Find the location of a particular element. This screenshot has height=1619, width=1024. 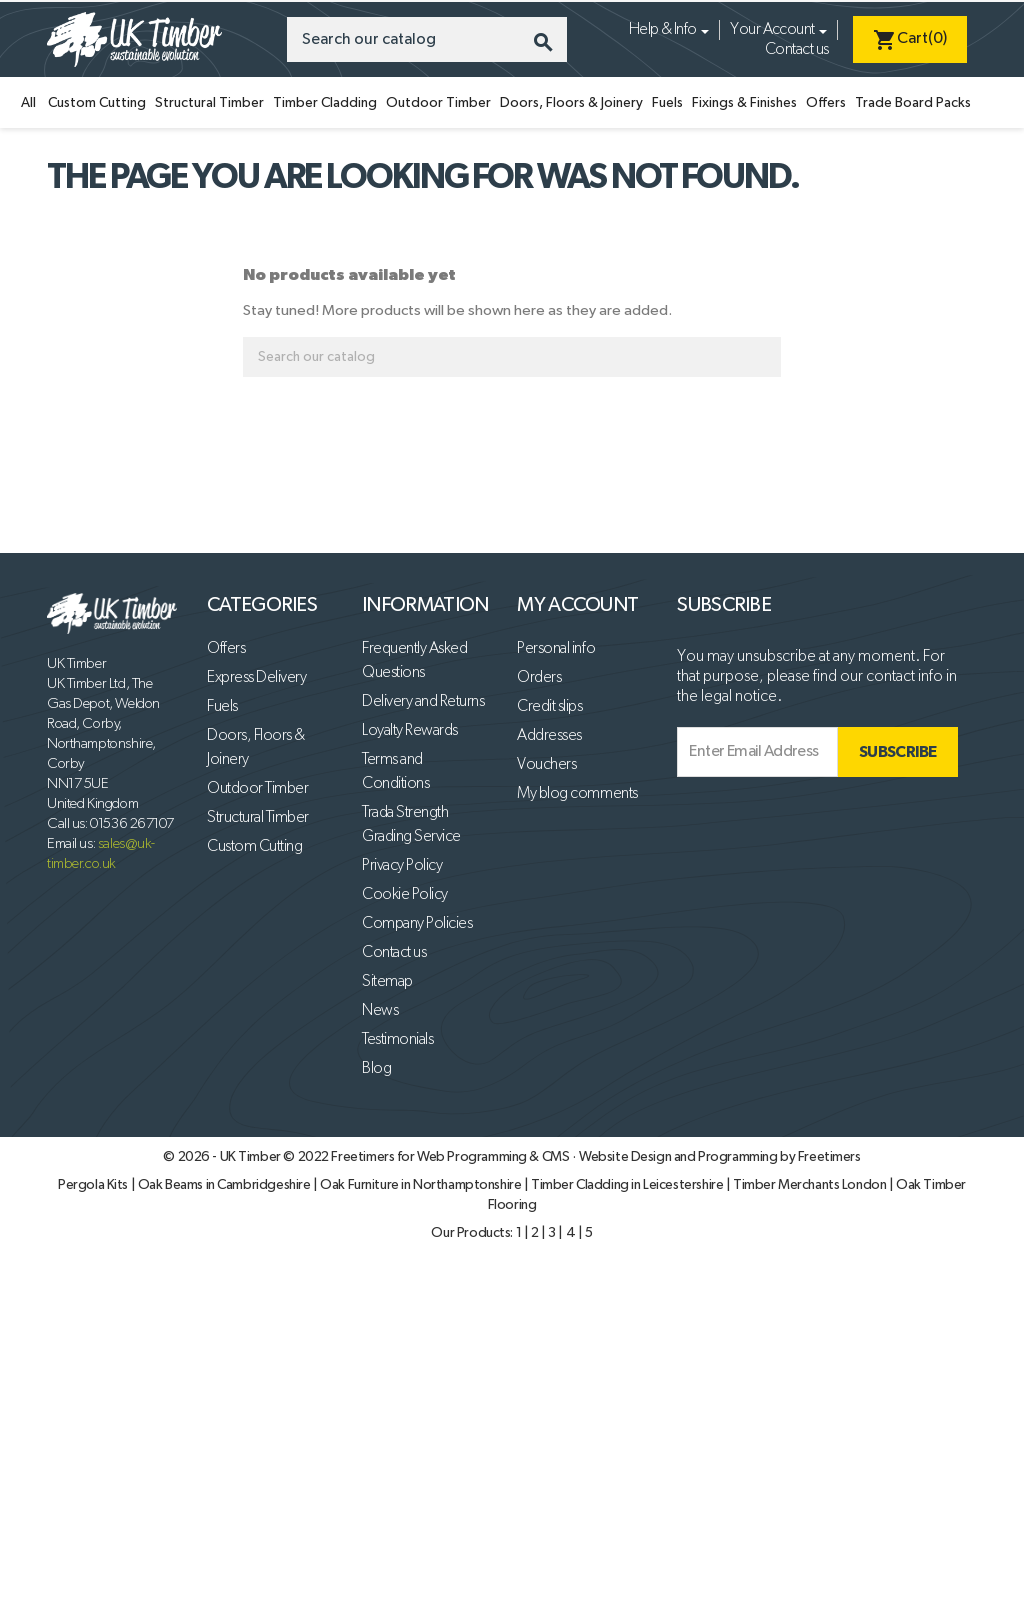

Custom Cutting is located at coordinates (97, 103).